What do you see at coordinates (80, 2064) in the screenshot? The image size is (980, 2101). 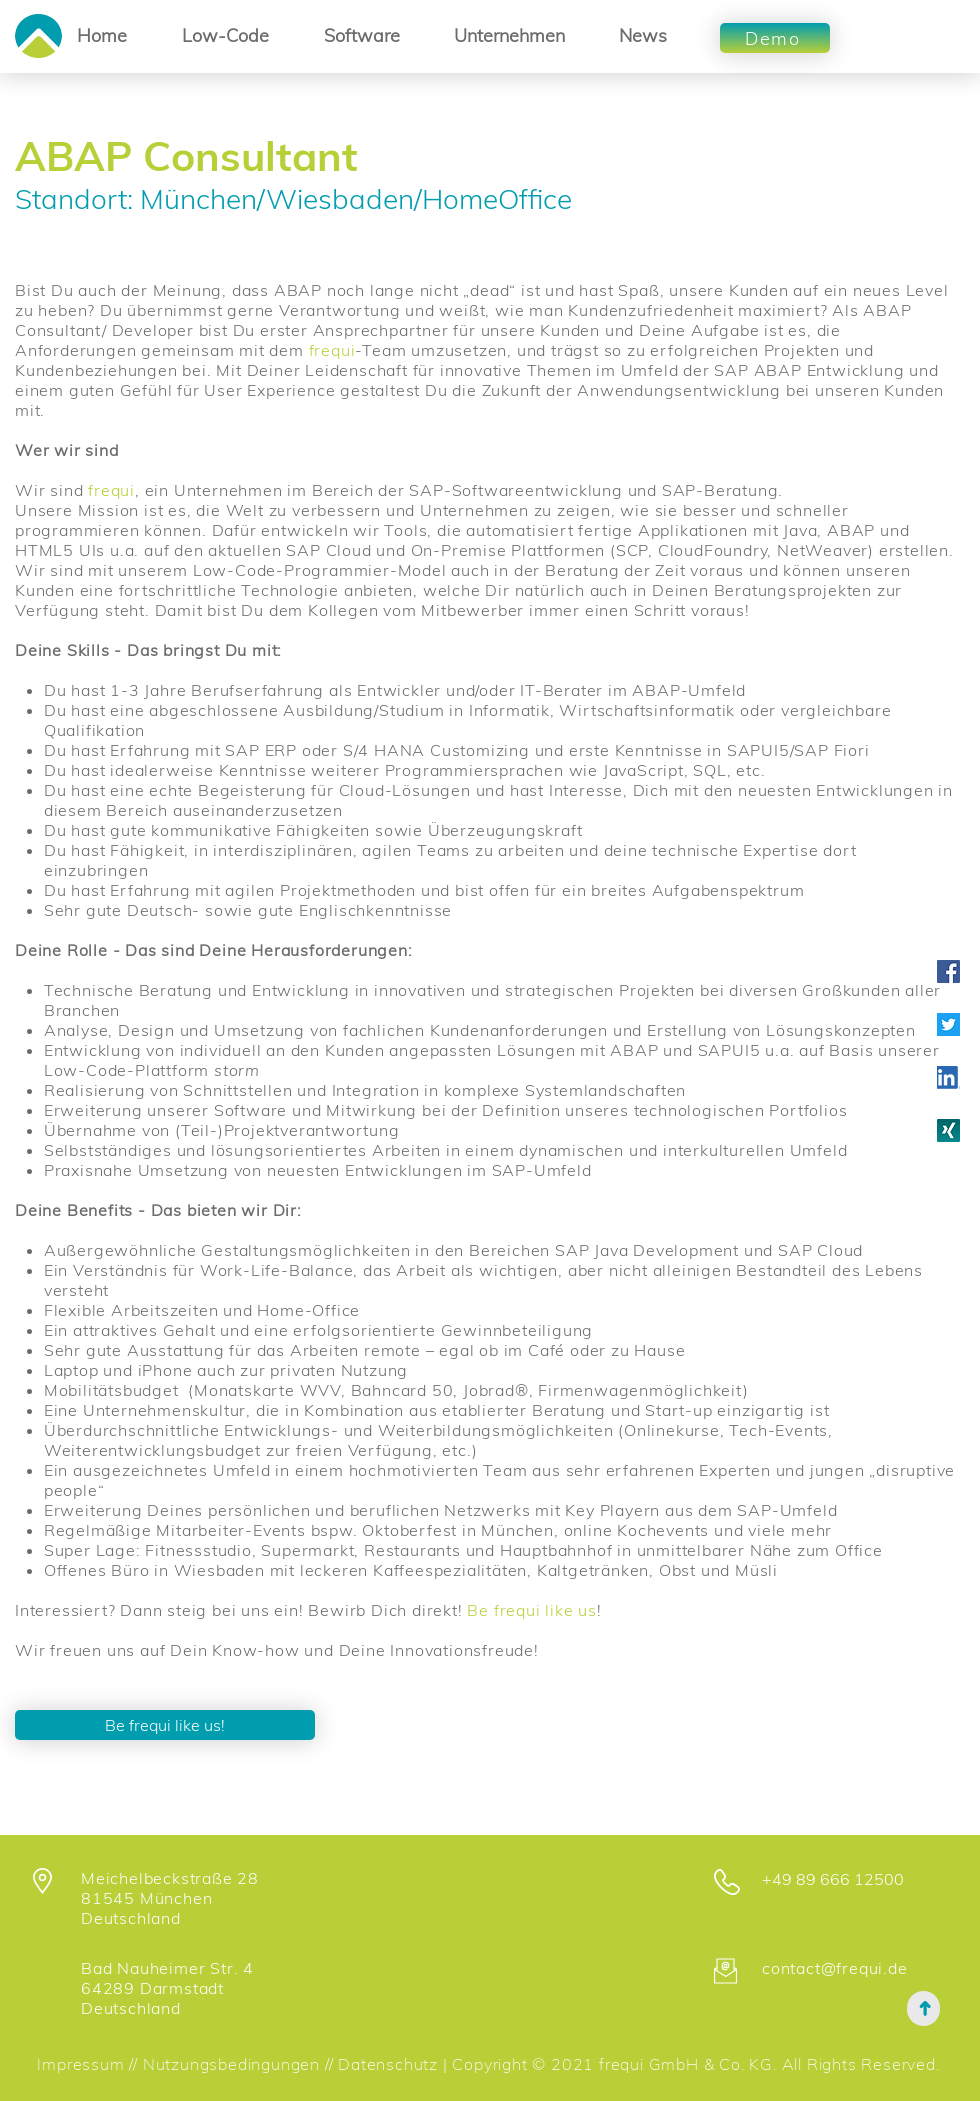 I see `Impressum` at bounding box center [80, 2064].